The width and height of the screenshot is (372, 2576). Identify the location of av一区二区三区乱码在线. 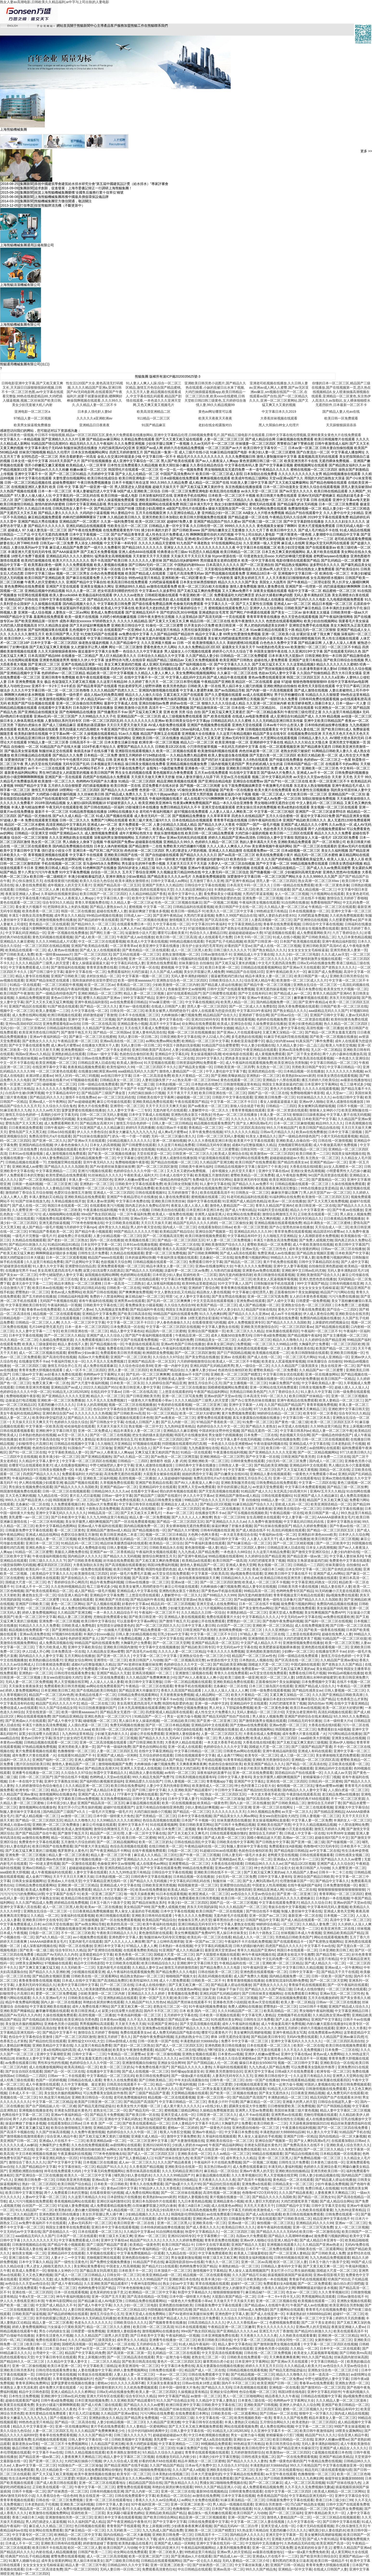
(116, 1097).